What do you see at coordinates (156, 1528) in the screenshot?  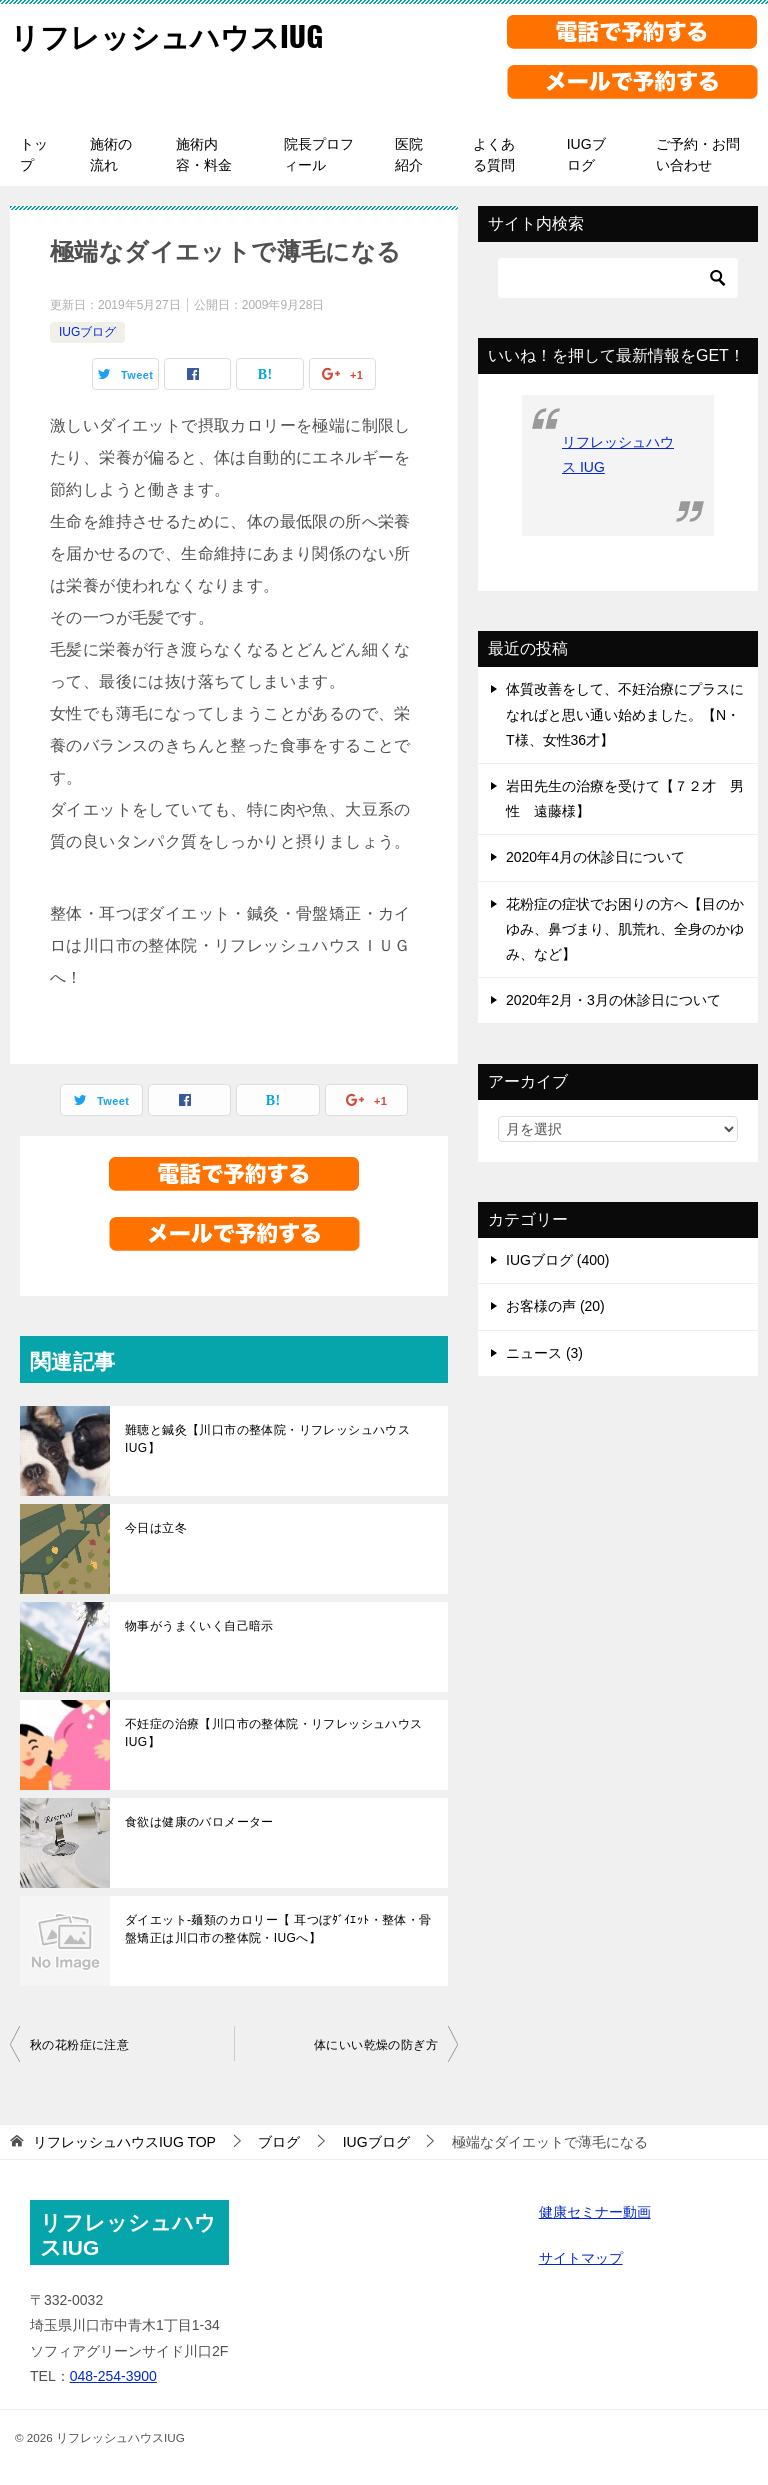 I see `今日は立冬` at bounding box center [156, 1528].